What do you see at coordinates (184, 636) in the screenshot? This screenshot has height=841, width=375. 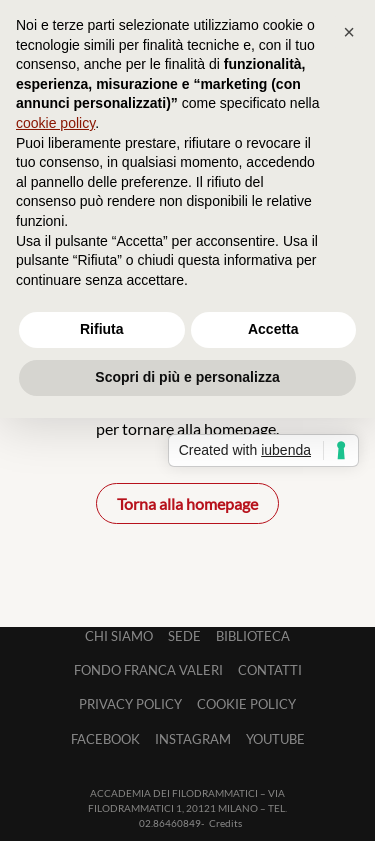 I see `Sede` at bounding box center [184, 636].